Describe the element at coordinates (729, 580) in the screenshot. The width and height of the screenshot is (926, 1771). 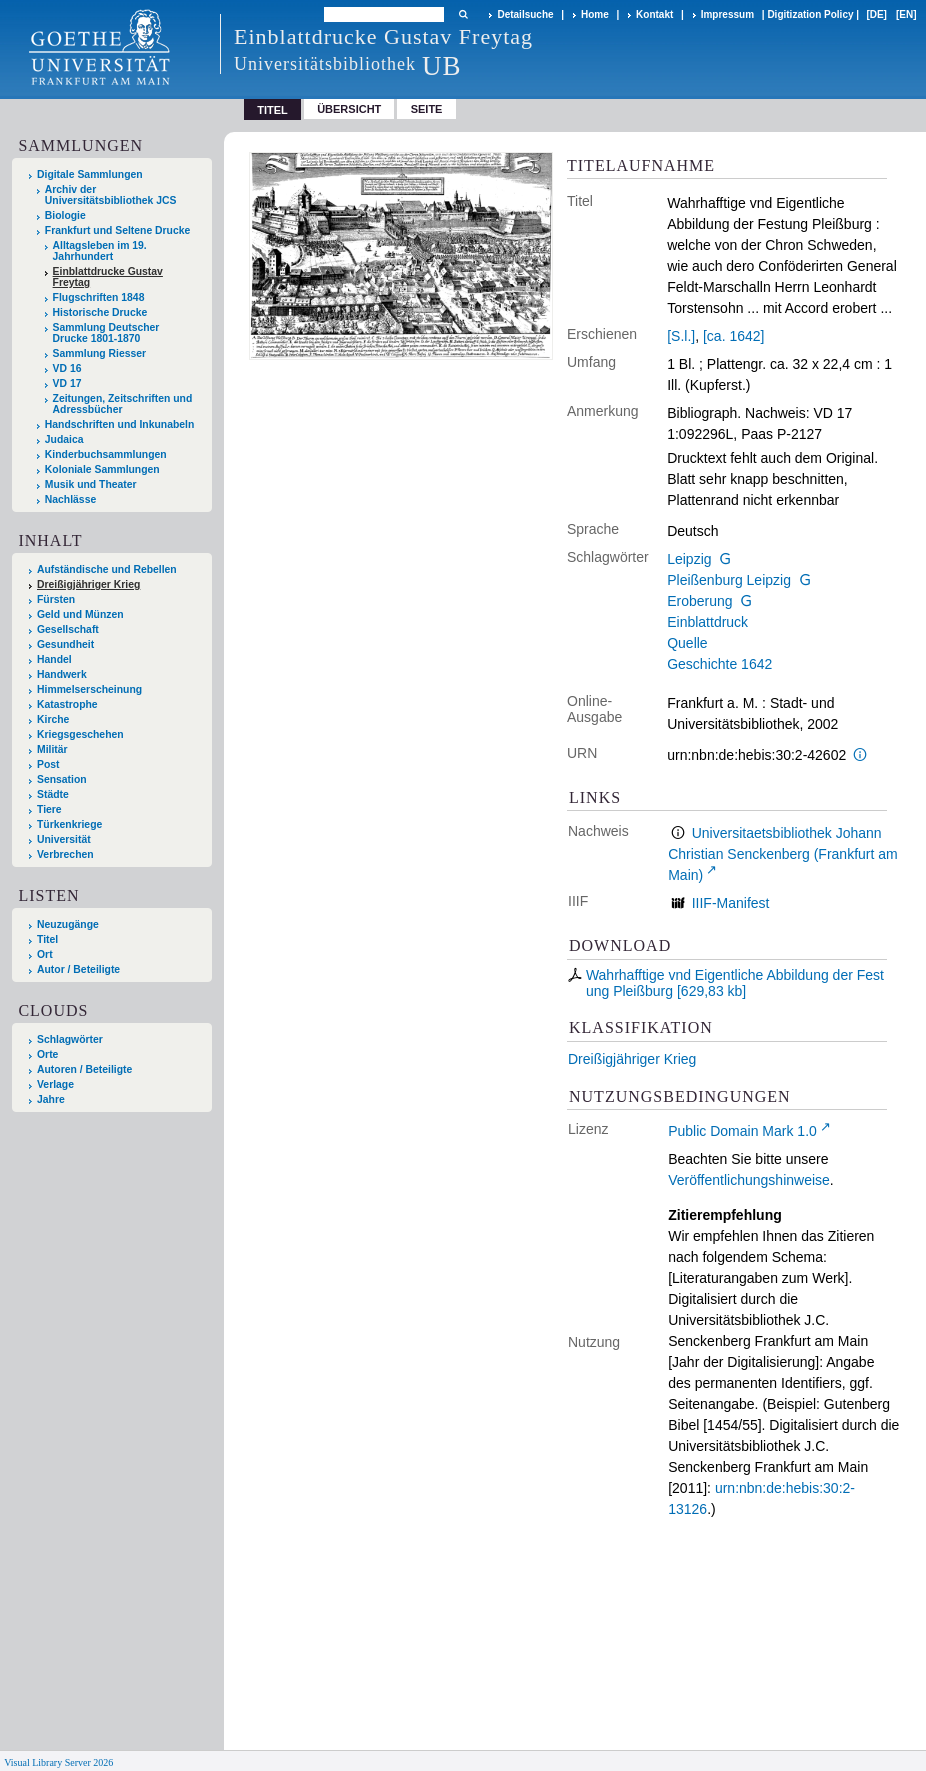
I see `Pleißenburg Leipzig` at that location.